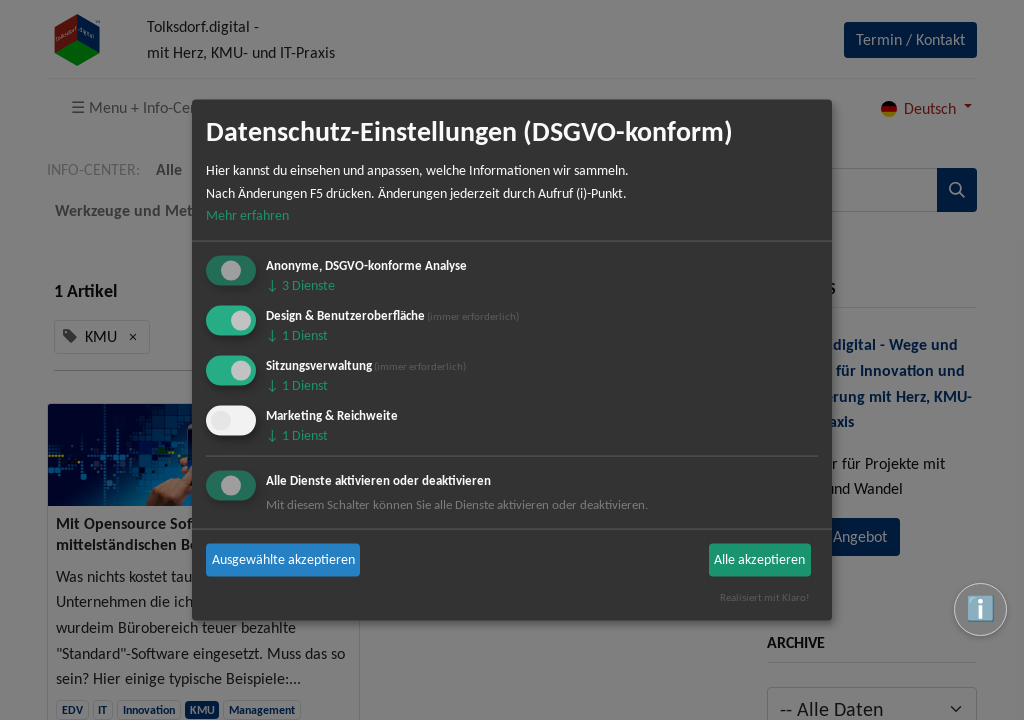 The height and width of the screenshot is (720, 1024). I want to click on Realisiert mit Klaro!, so click(765, 597).